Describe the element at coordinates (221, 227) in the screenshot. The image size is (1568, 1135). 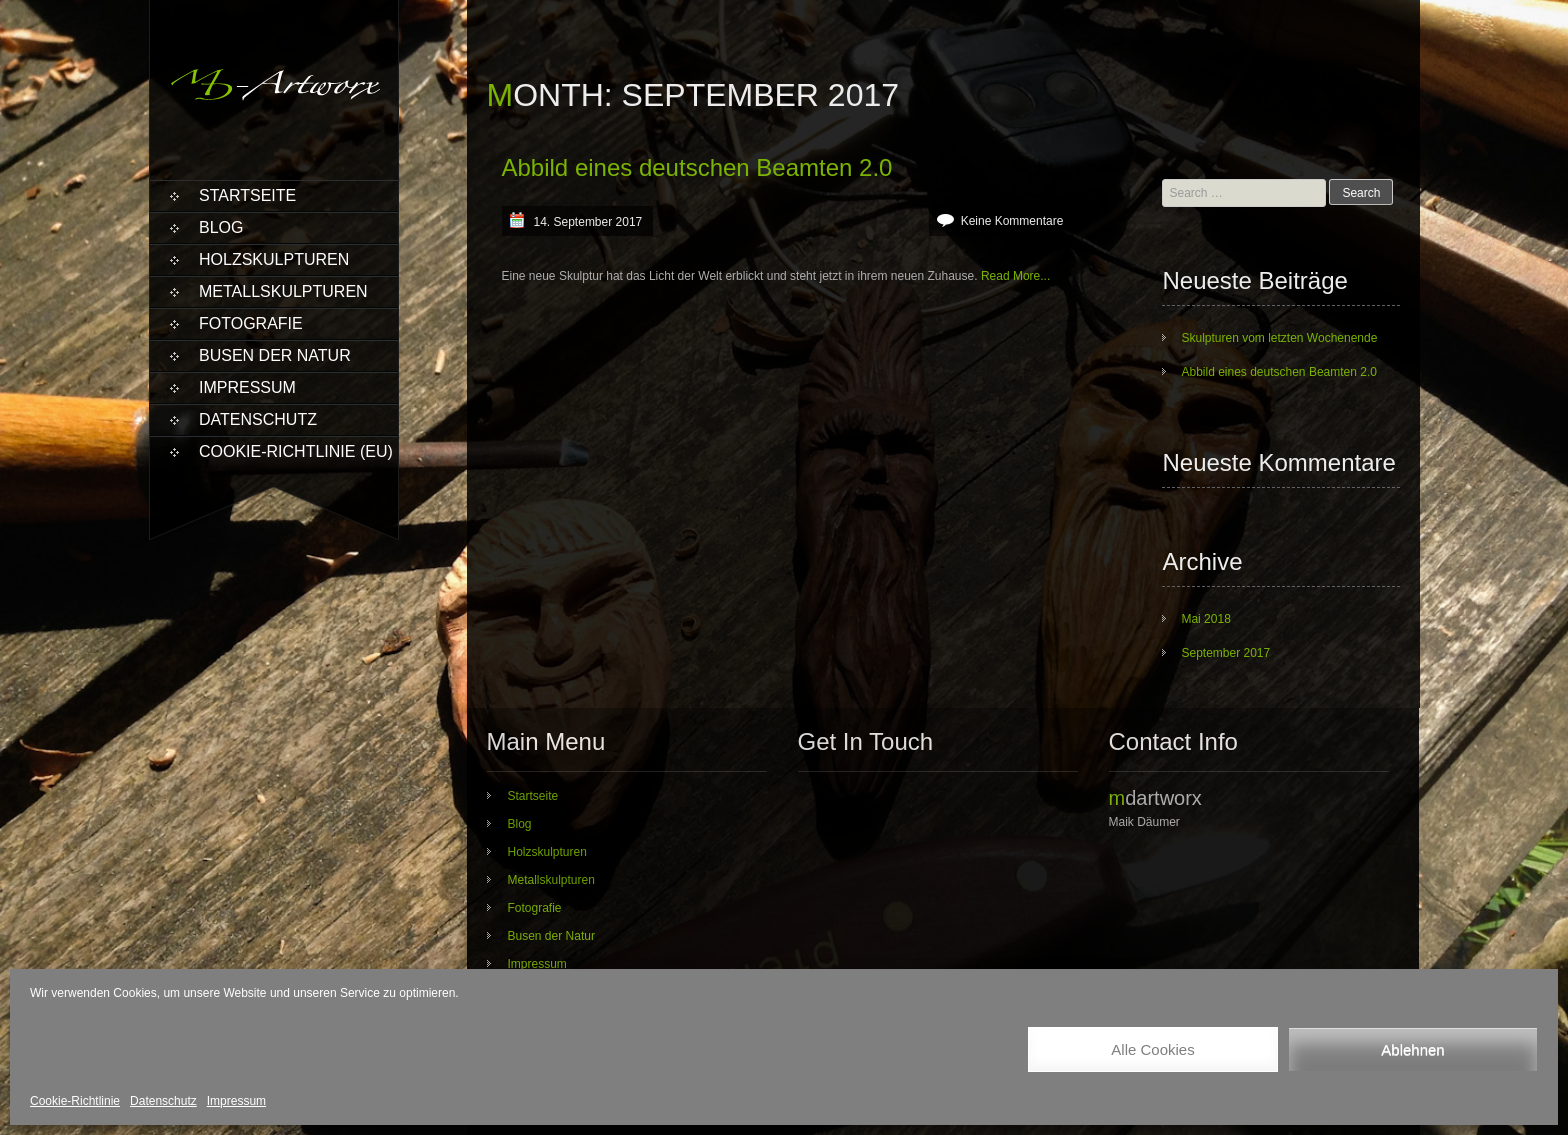
I see `Blog` at that location.